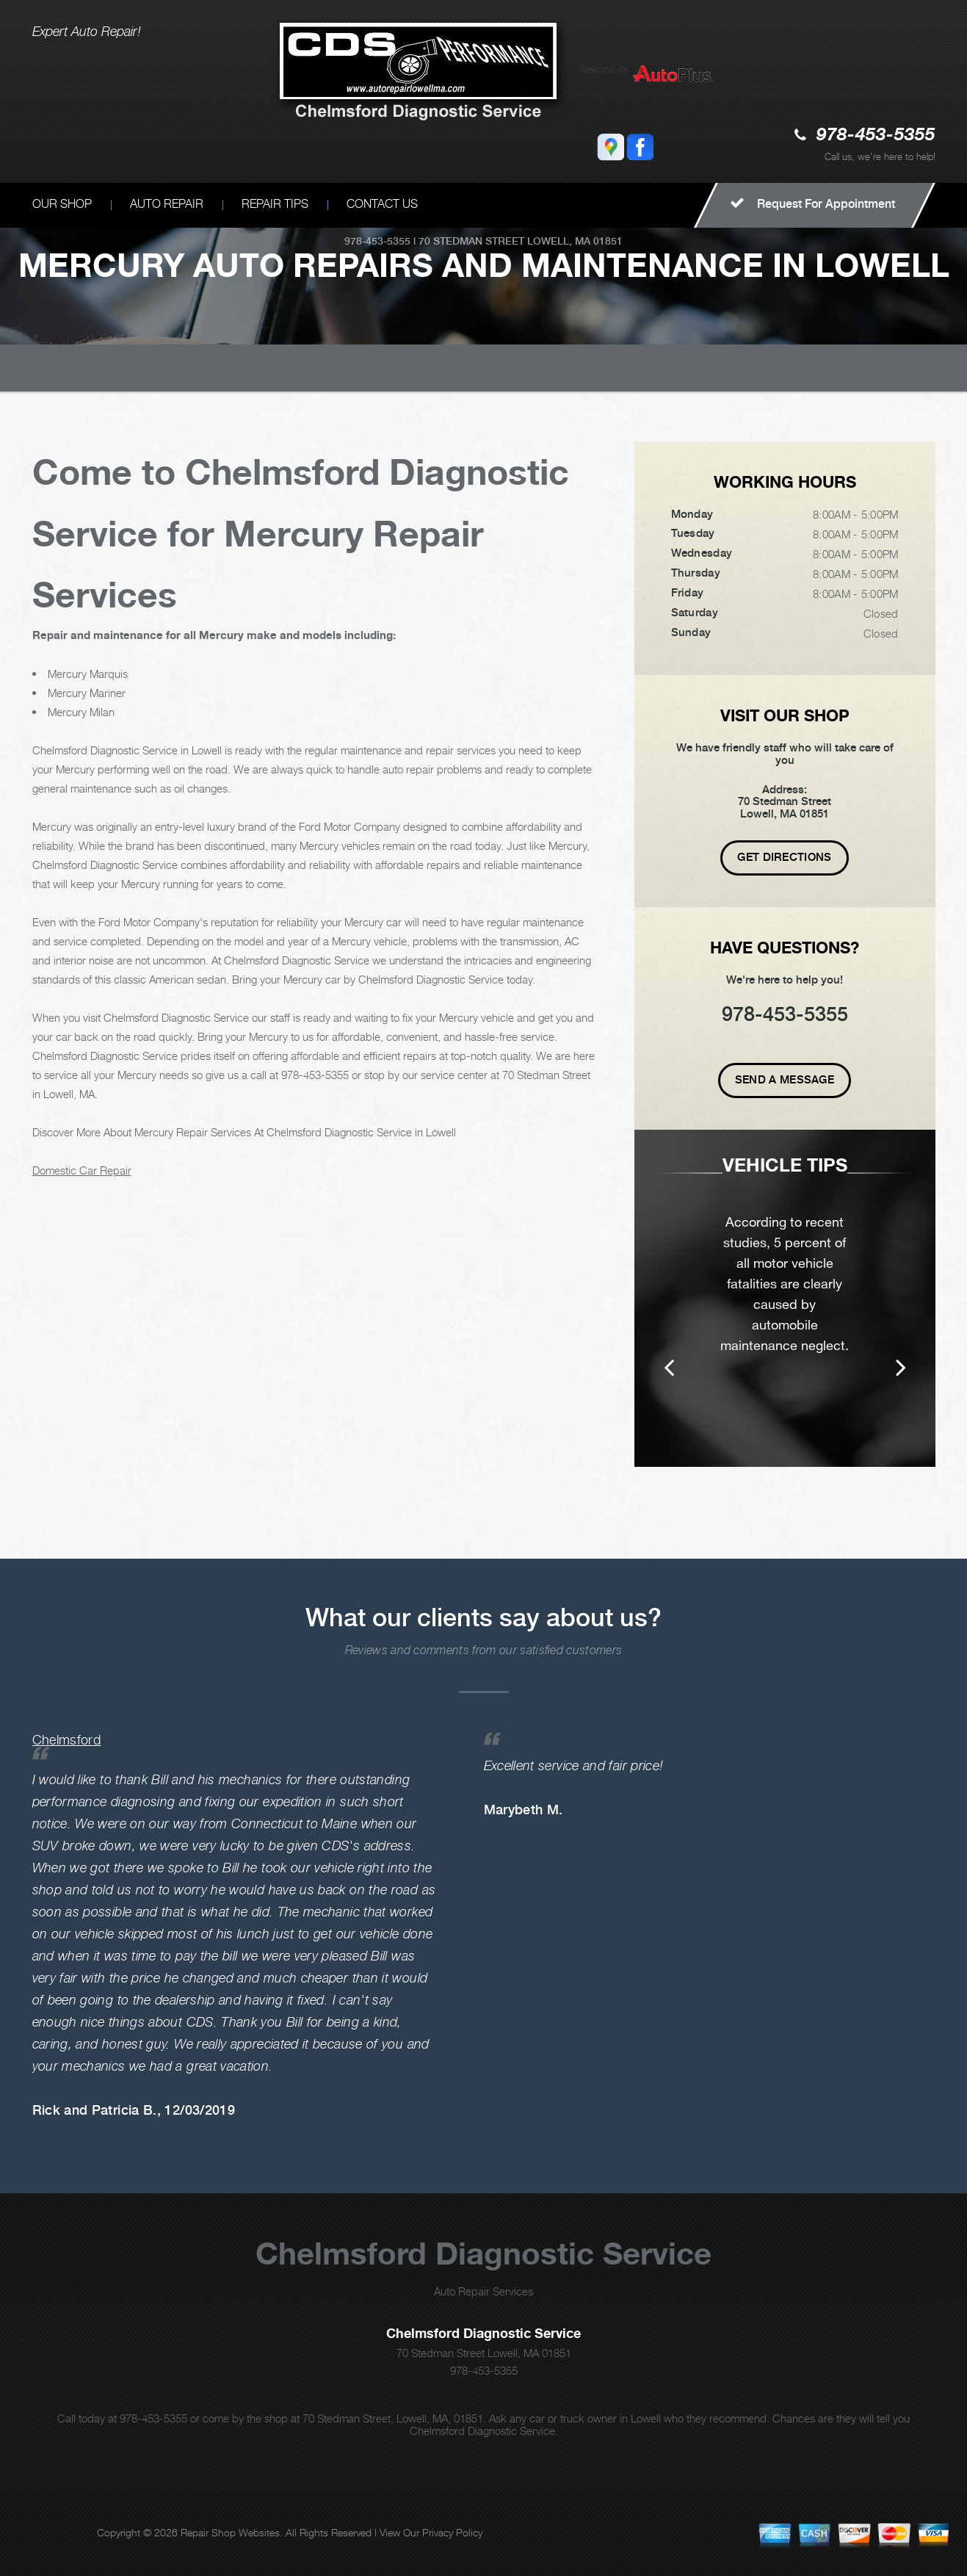 The image size is (967, 2576). Describe the element at coordinates (66, 1739) in the screenshot. I see `Chelmsford` at that location.